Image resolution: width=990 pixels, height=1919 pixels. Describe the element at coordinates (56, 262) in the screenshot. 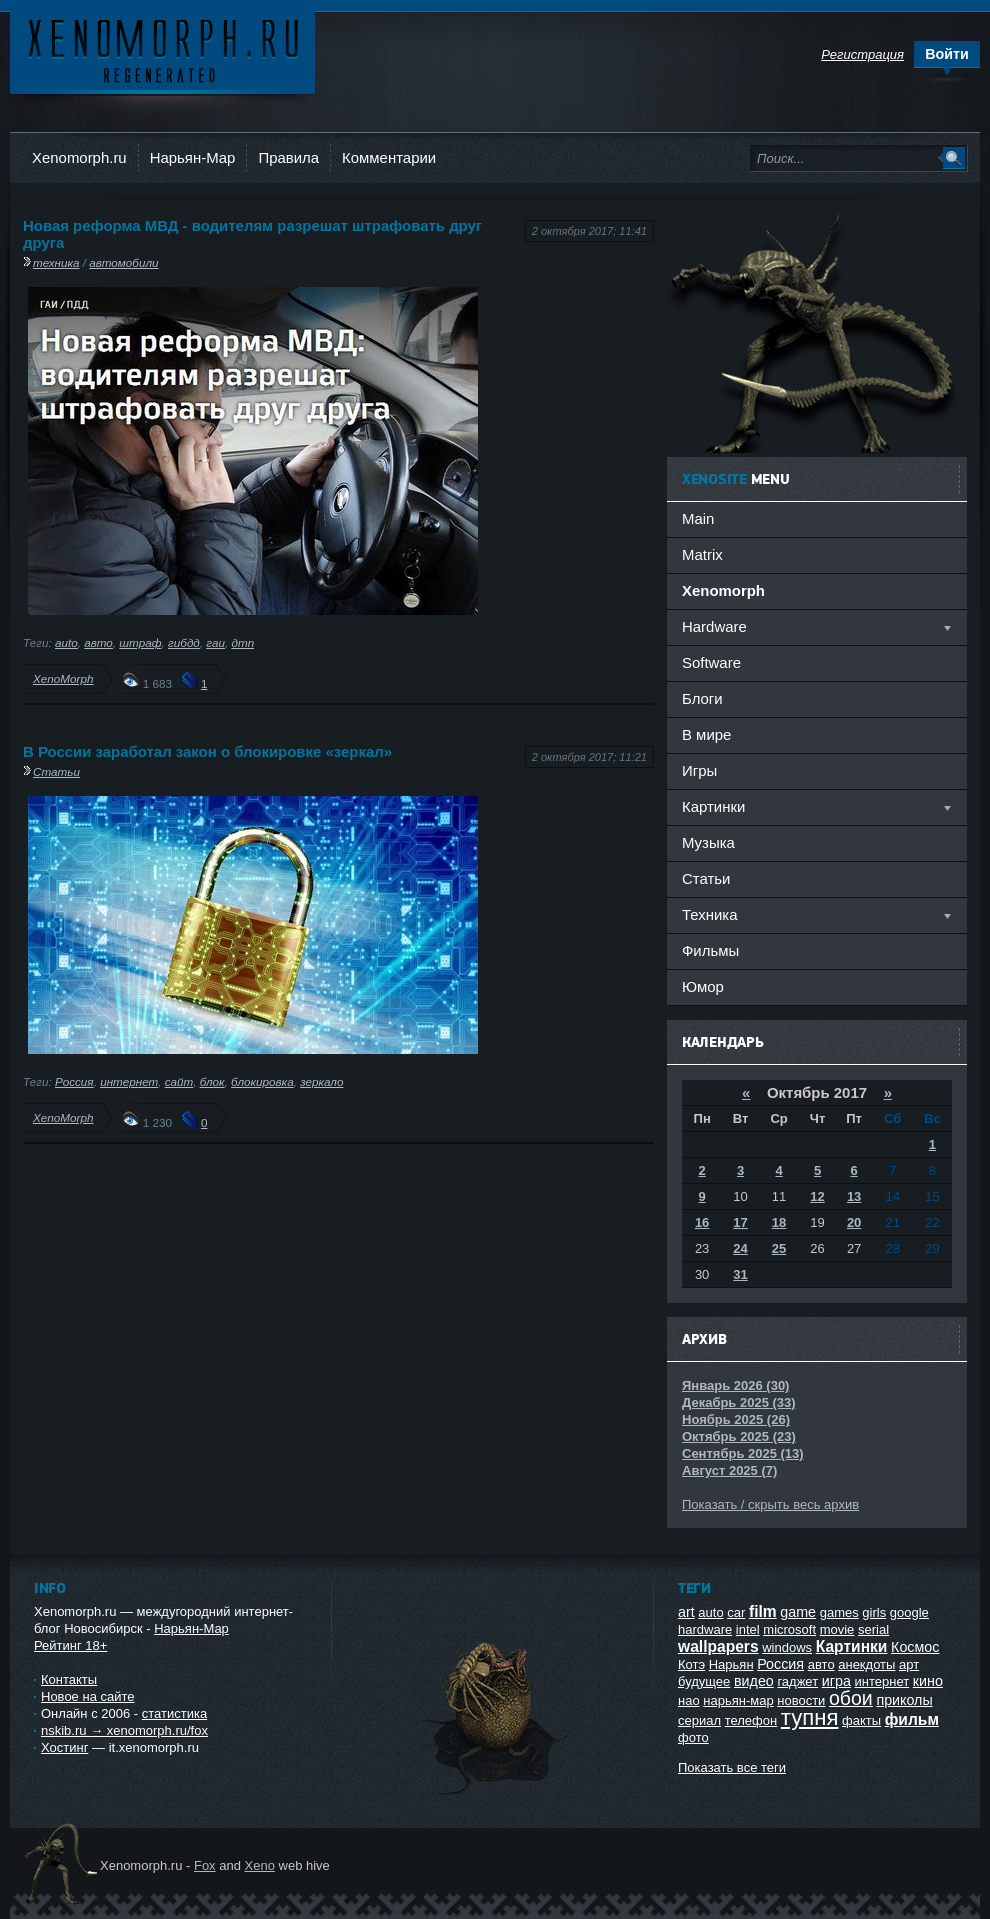

I see `техника` at that location.